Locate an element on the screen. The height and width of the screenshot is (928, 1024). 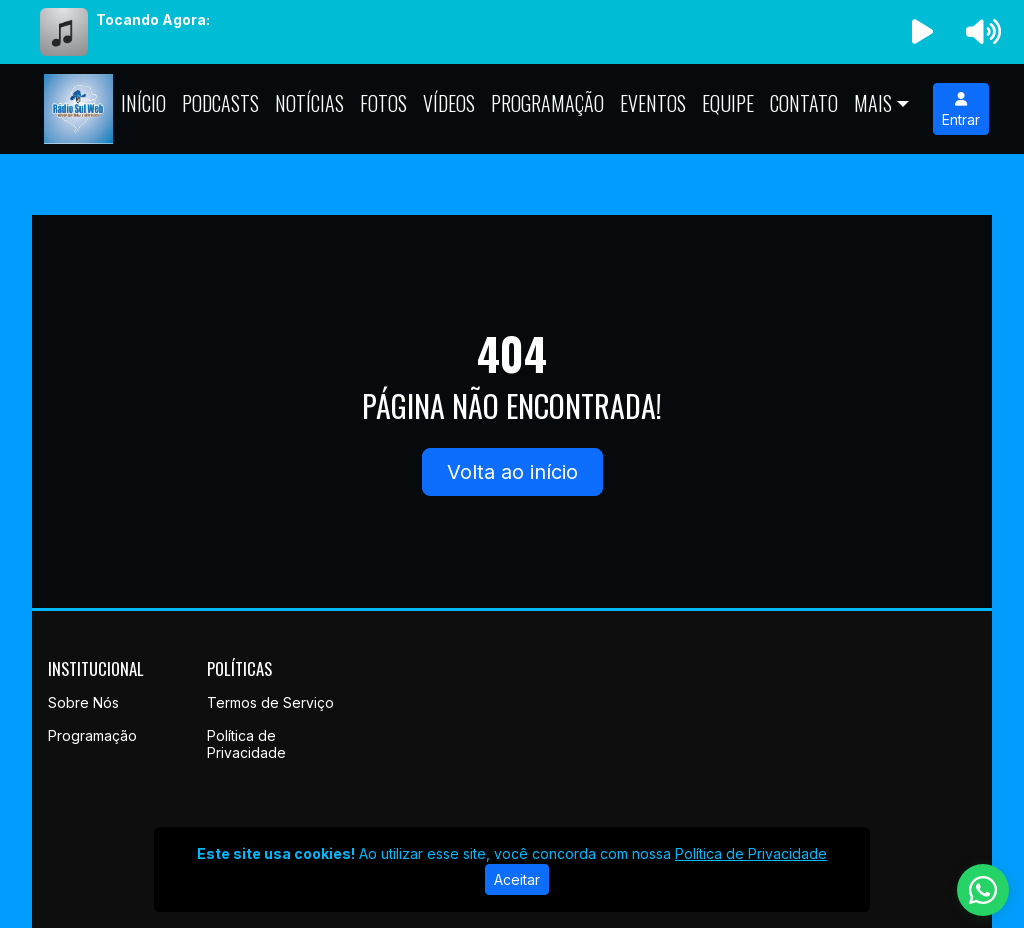
Vídeos is located at coordinates (449, 103).